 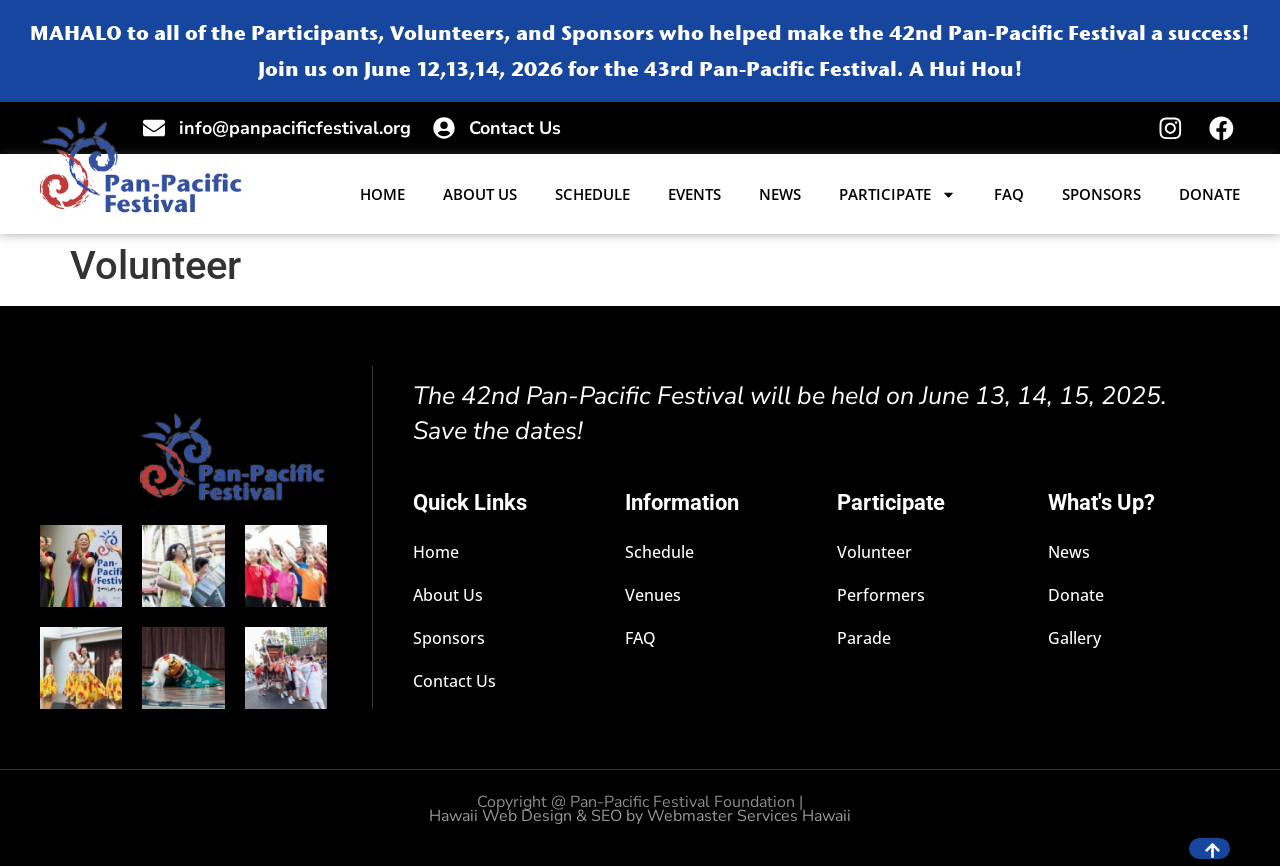 What do you see at coordinates (1209, 195) in the screenshot?
I see `Donate` at bounding box center [1209, 195].